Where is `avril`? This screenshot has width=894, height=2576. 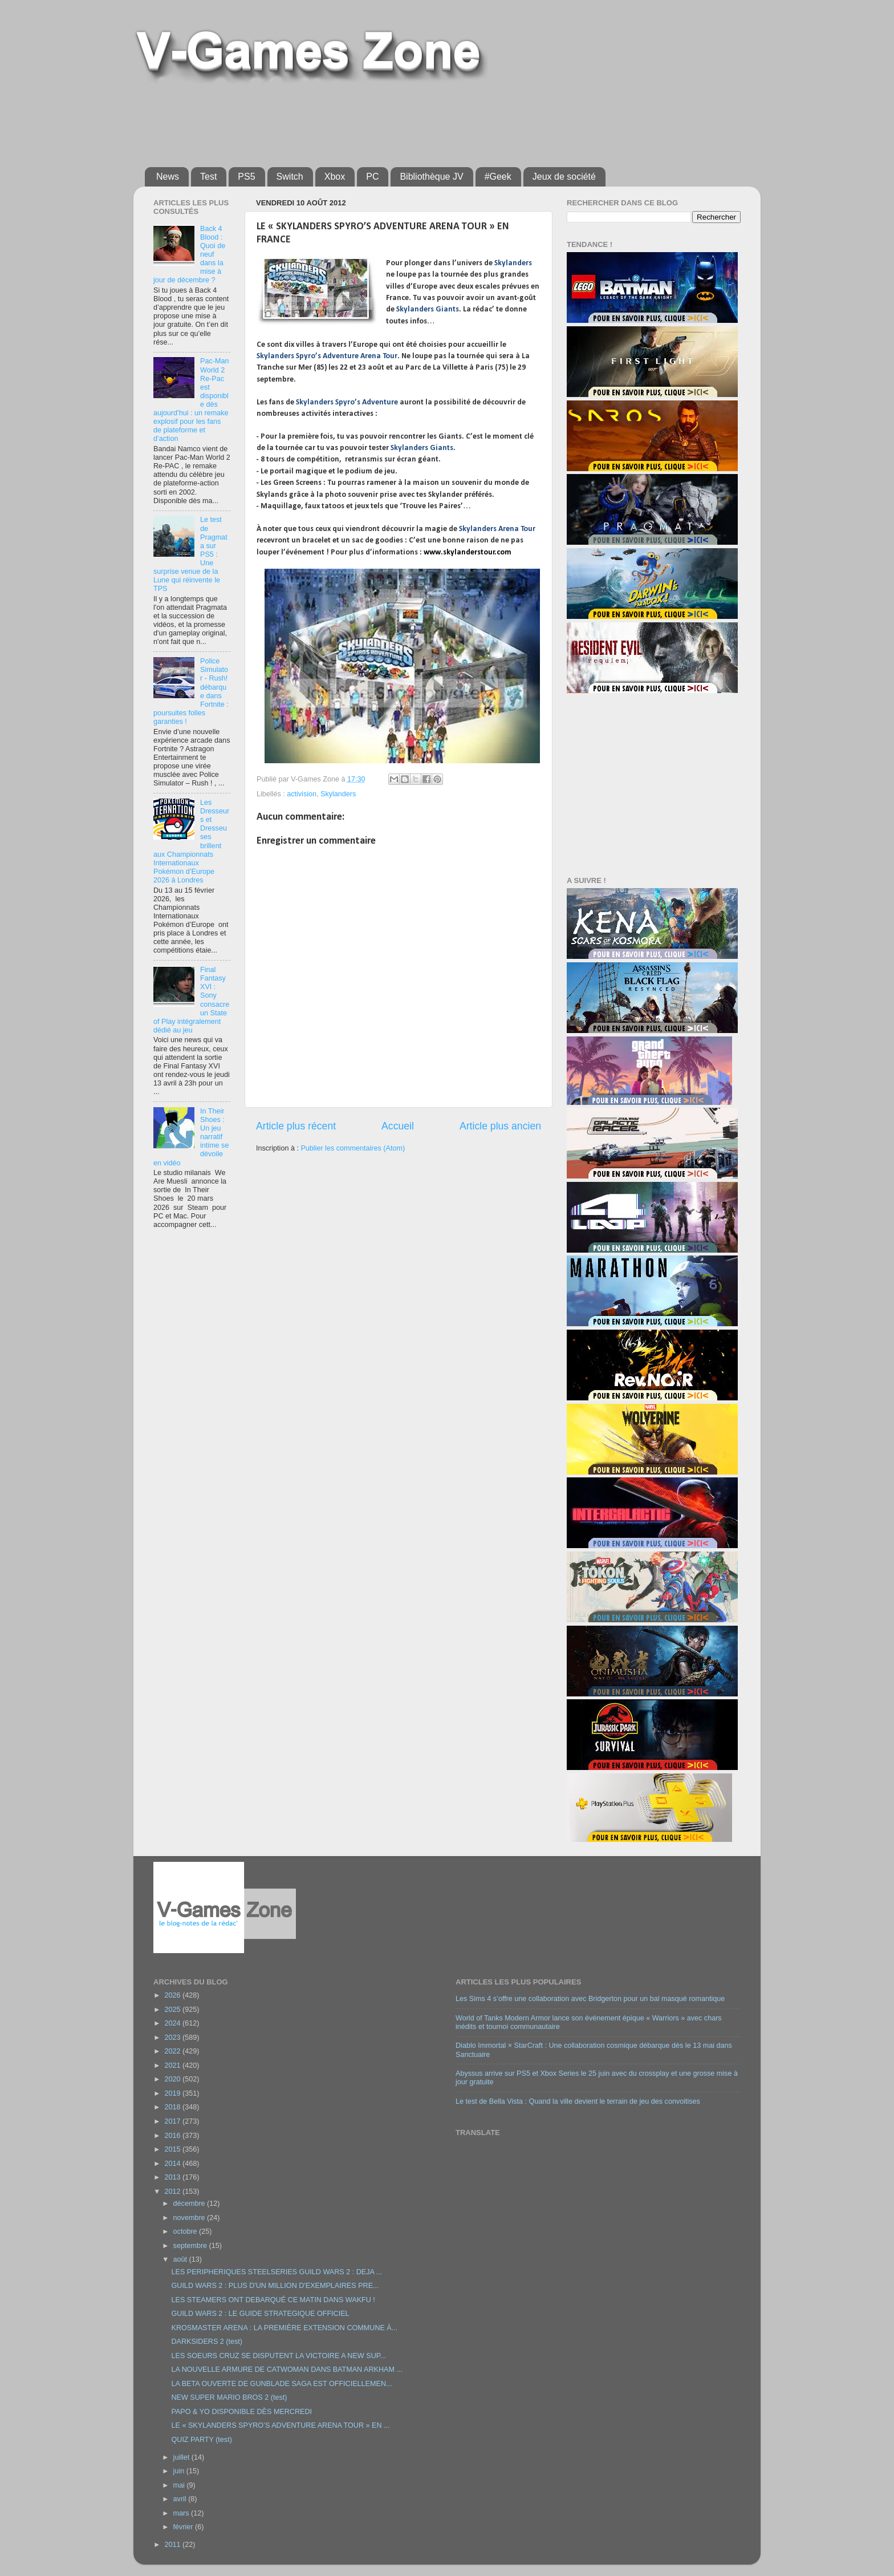
avril is located at coordinates (181, 2499).